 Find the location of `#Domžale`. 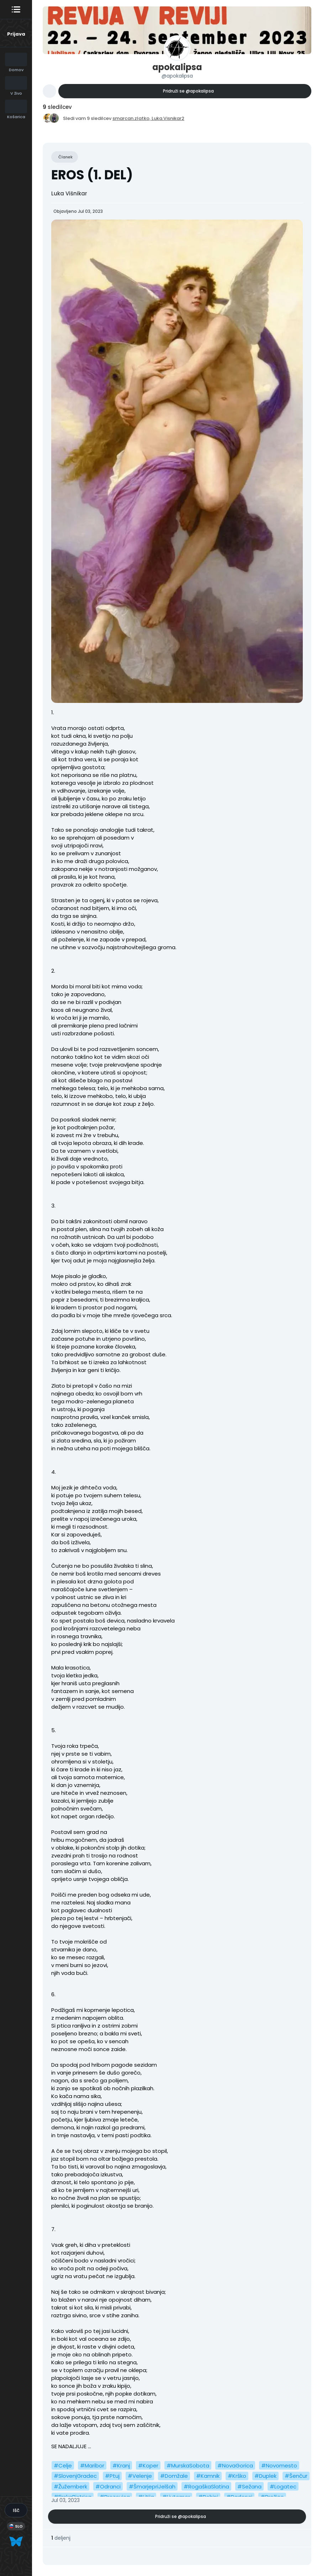

#Domžale is located at coordinates (174, 2476).